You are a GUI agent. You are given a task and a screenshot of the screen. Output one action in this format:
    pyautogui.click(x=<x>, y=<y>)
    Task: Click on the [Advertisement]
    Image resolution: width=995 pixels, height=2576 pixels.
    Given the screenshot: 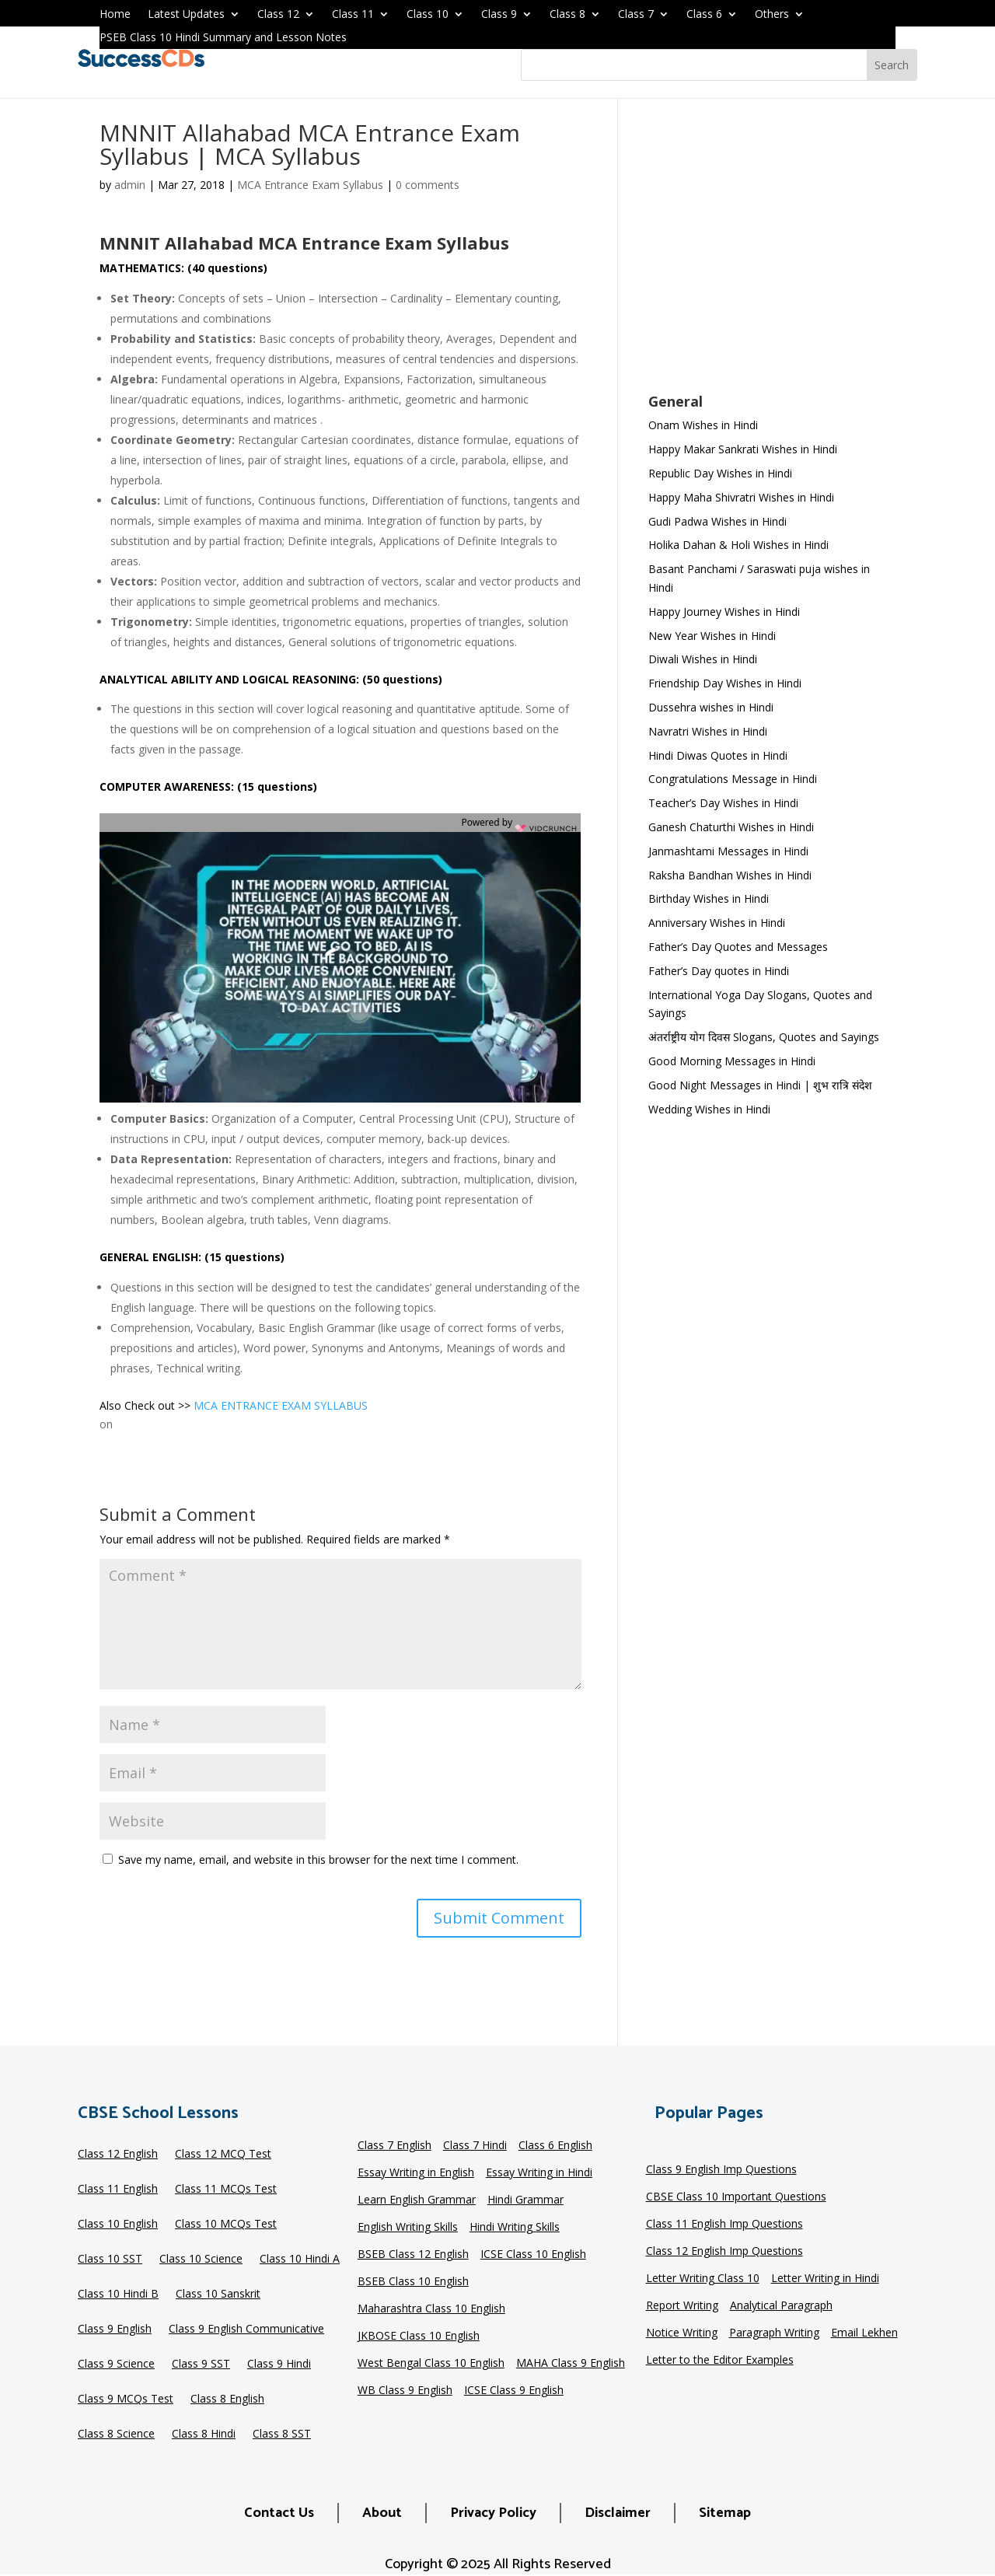 What is the action you would take?
    pyautogui.click(x=772, y=256)
    